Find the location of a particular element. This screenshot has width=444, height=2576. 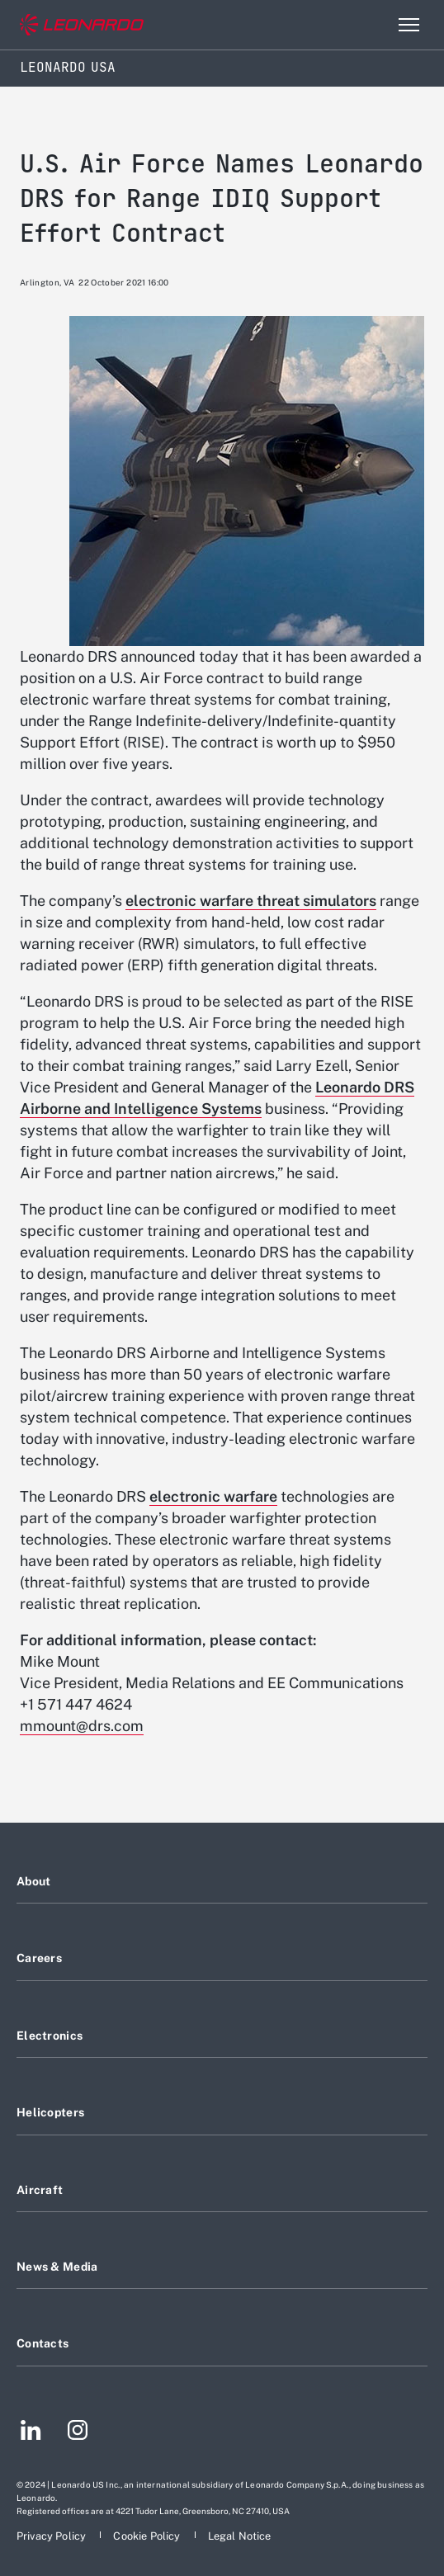

[Footer go to Cookie Policy page] is located at coordinates (147, 2536).